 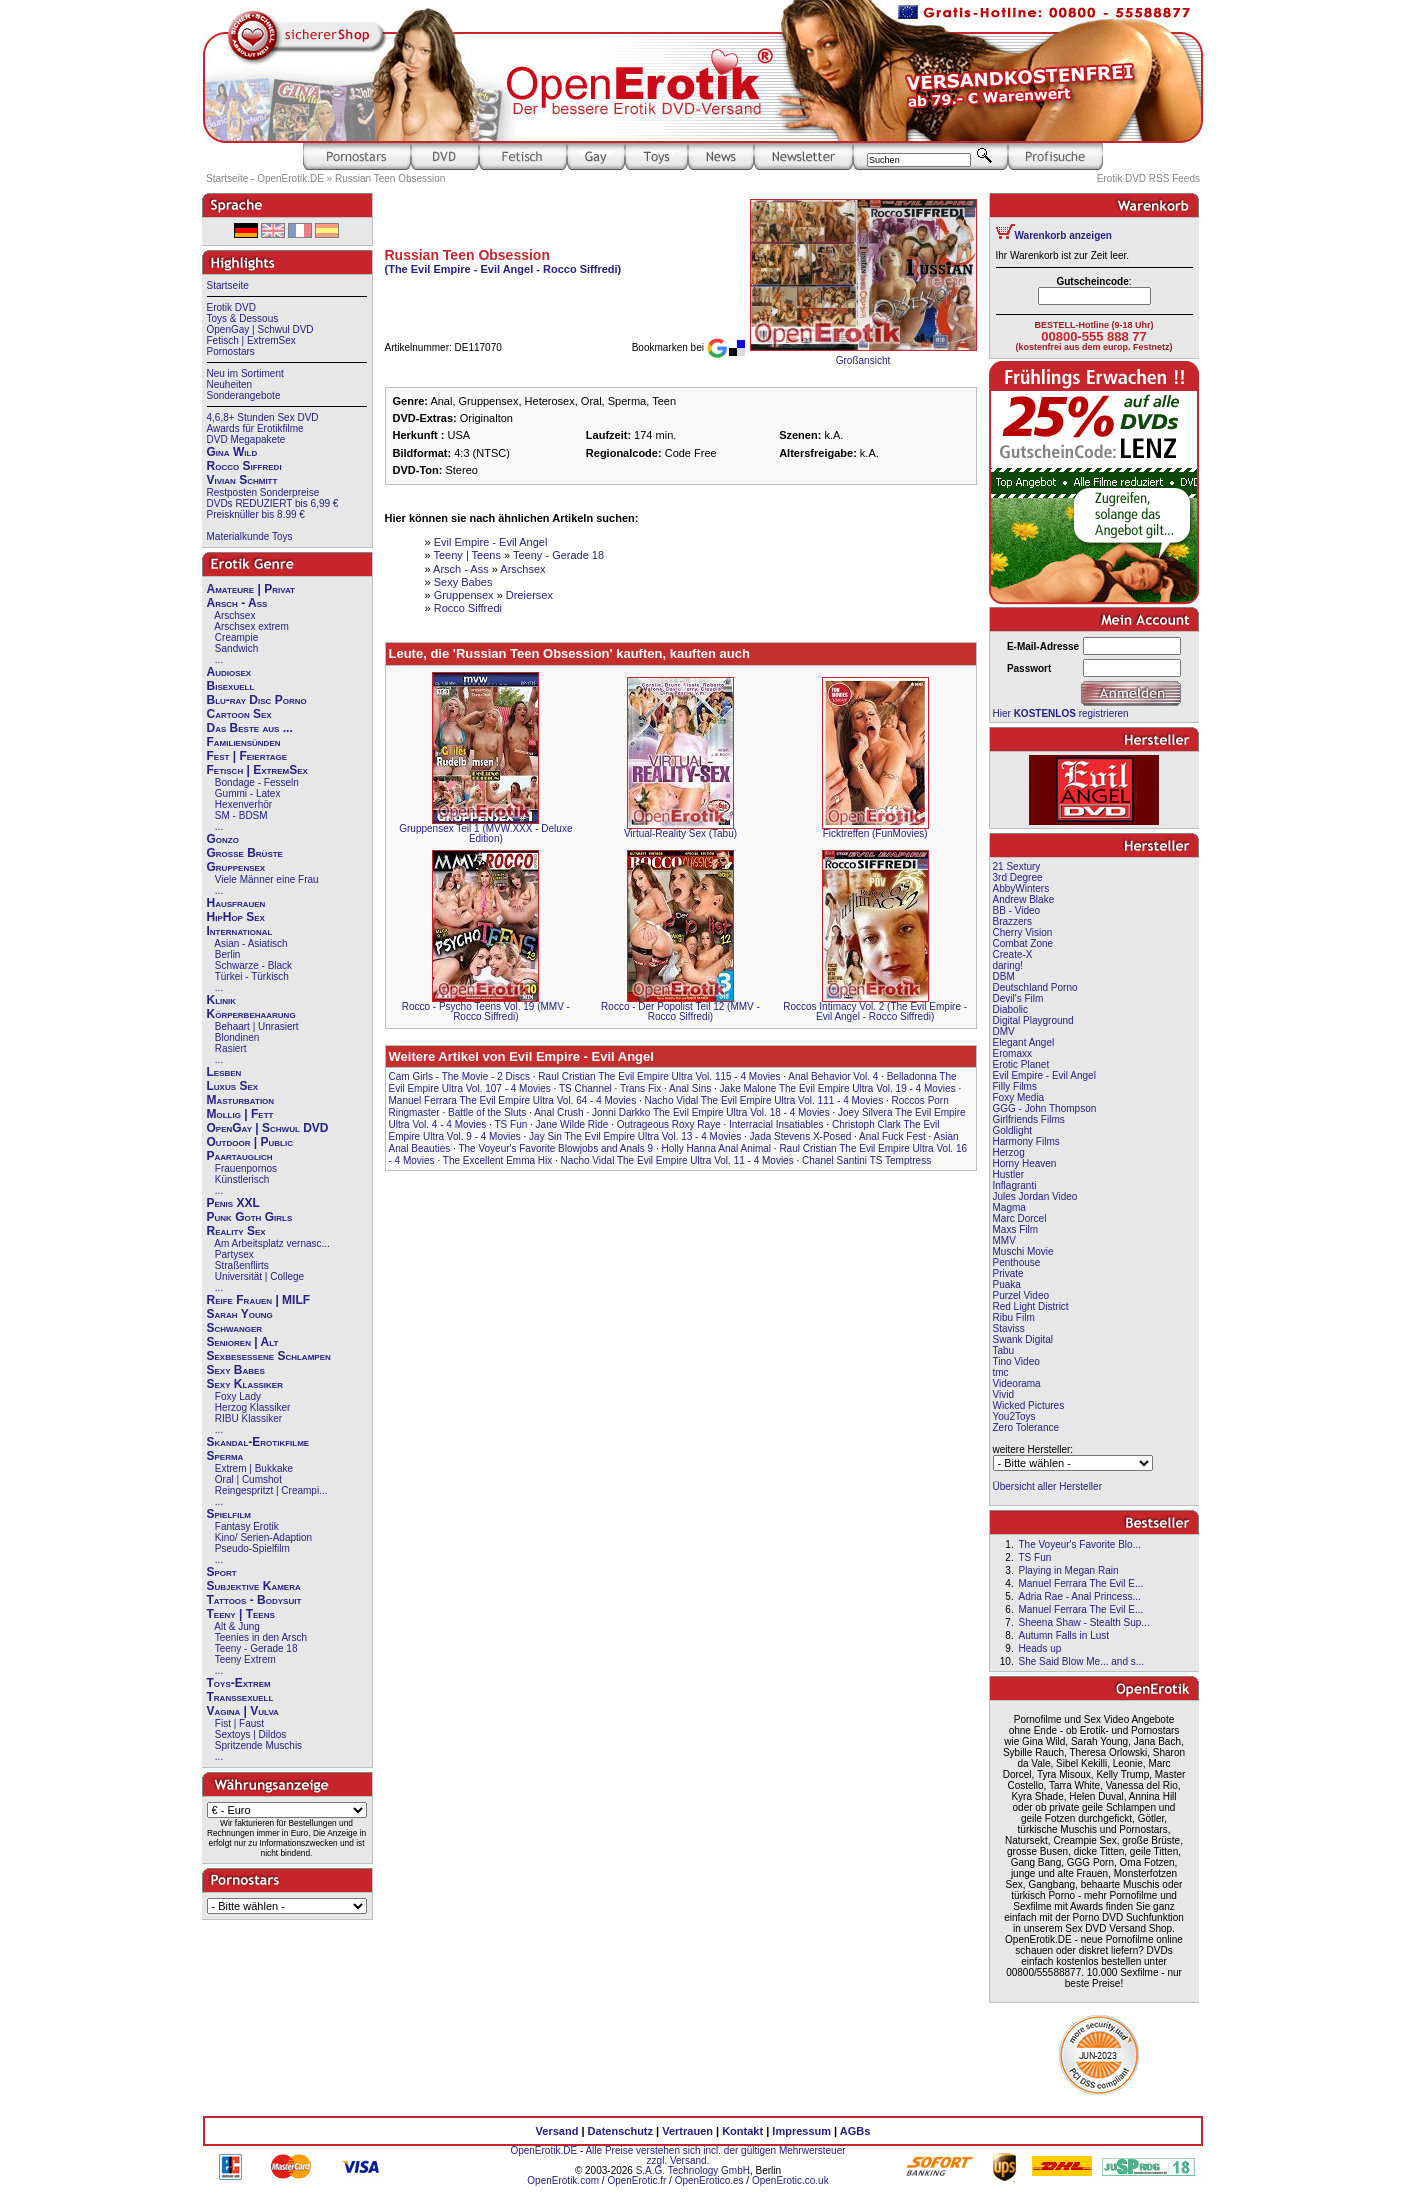 I want to click on OpenErotic.co.uk, so click(x=790, y=2180).